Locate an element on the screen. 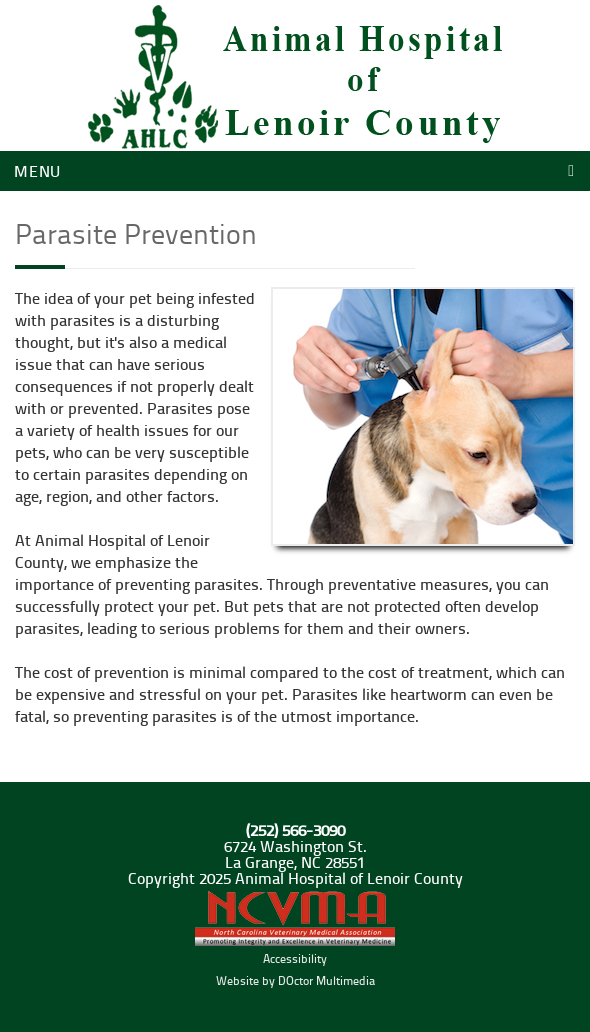 The width and height of the screenshot is (590, 1032). Website by DOctor Multimedia is located at coordinates (295, 980).